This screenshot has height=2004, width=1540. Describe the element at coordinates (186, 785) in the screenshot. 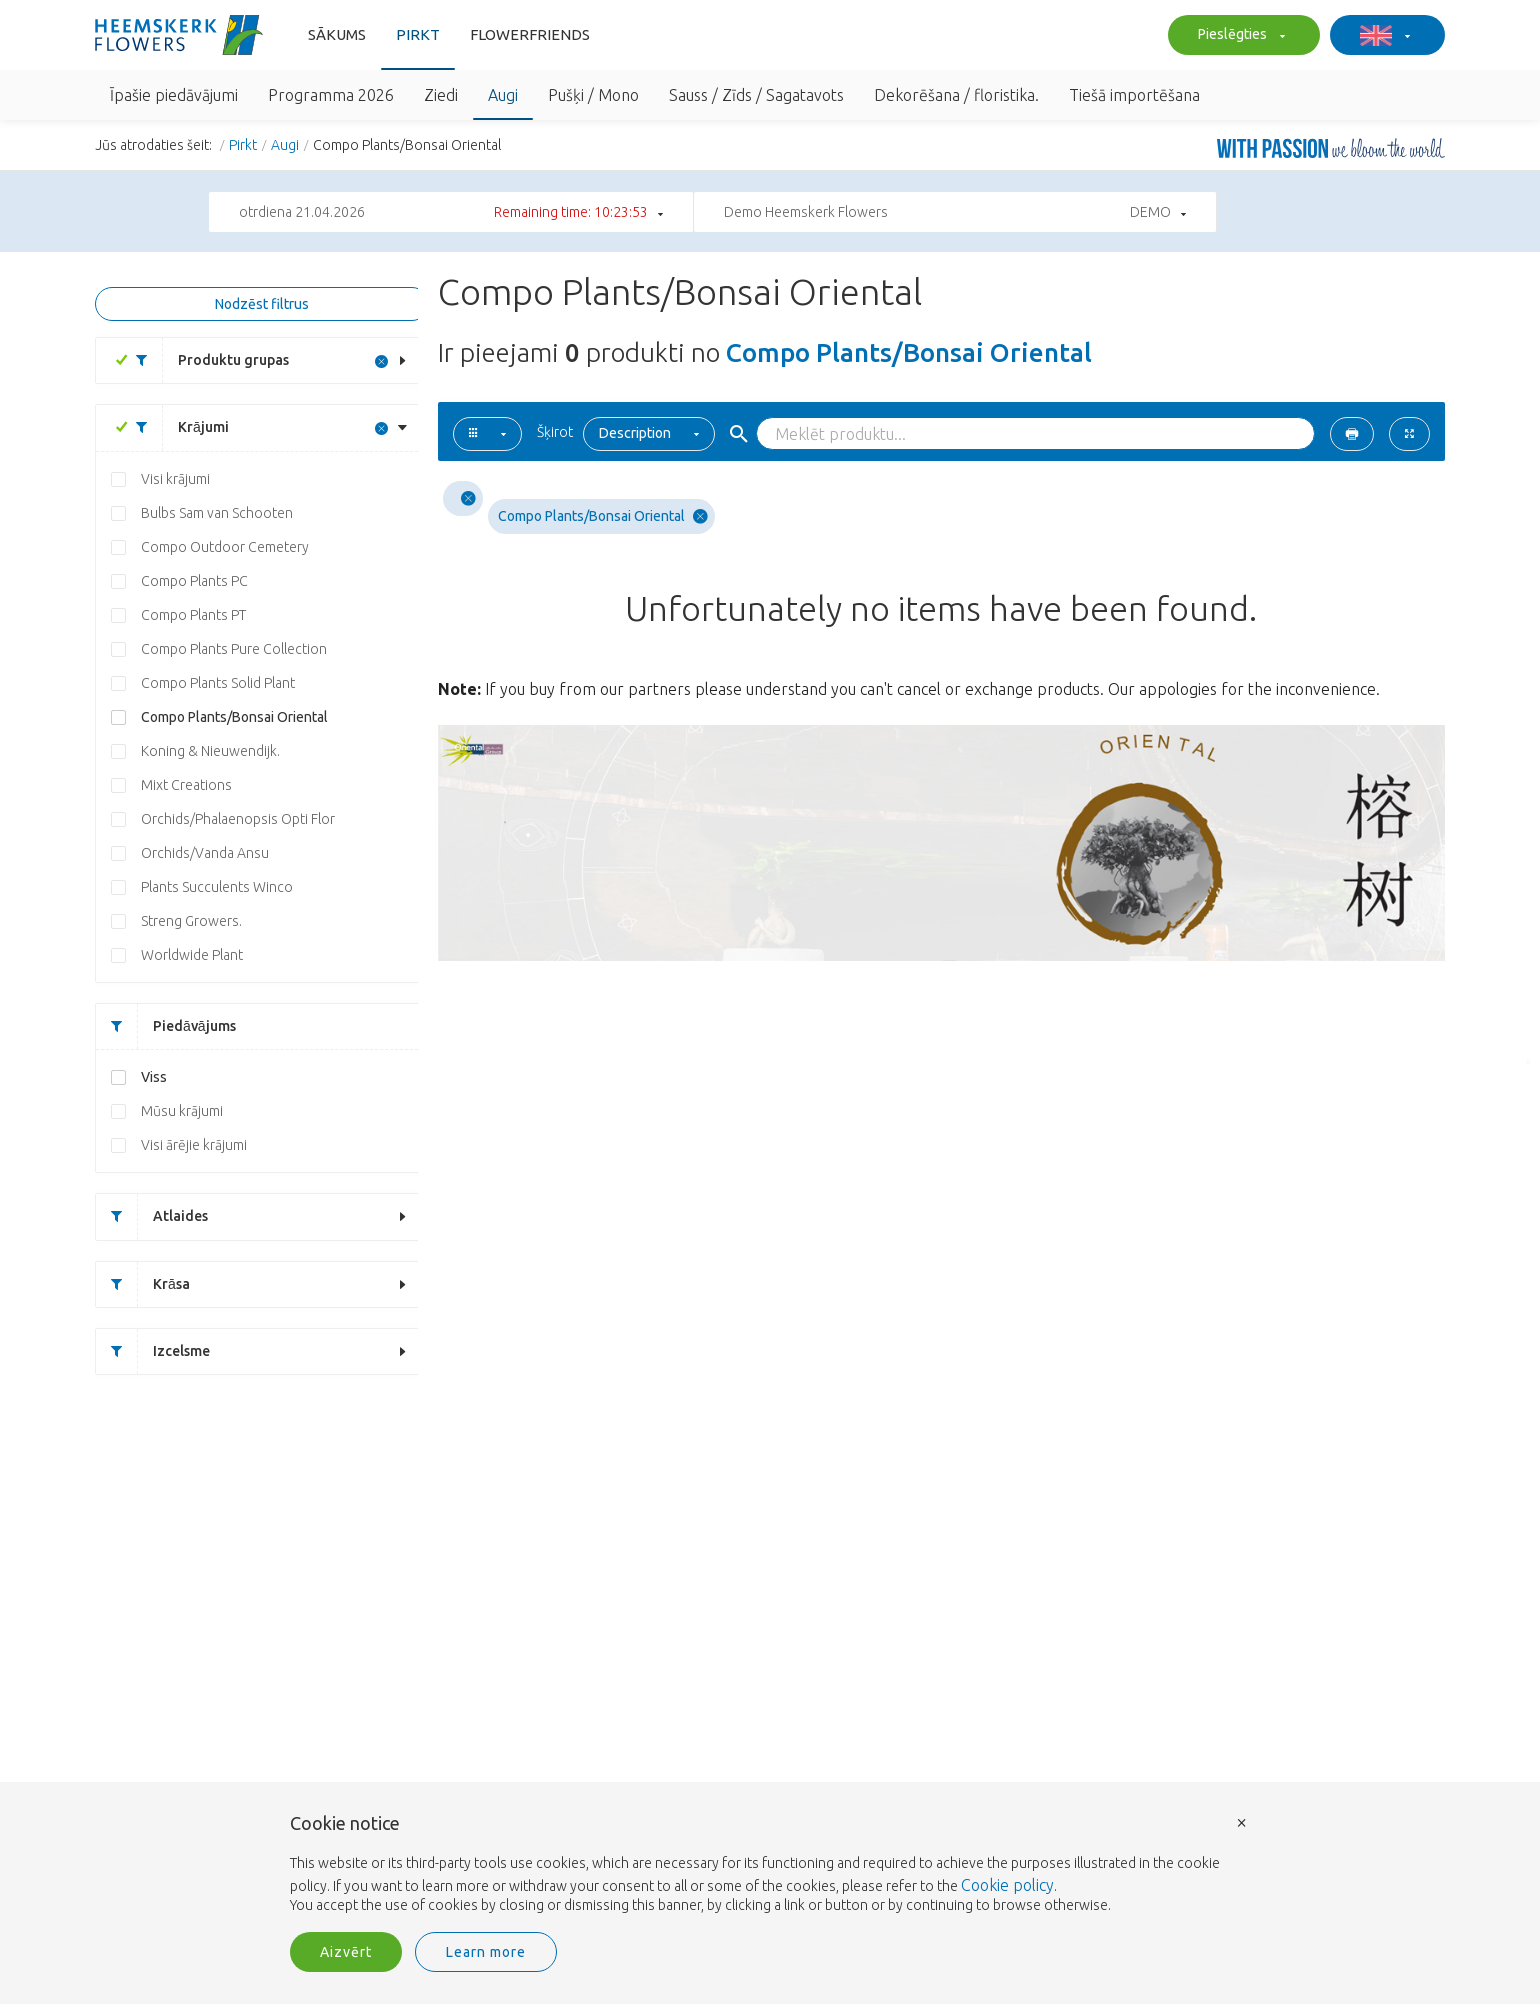

I see `Mixt Creations` at that location.